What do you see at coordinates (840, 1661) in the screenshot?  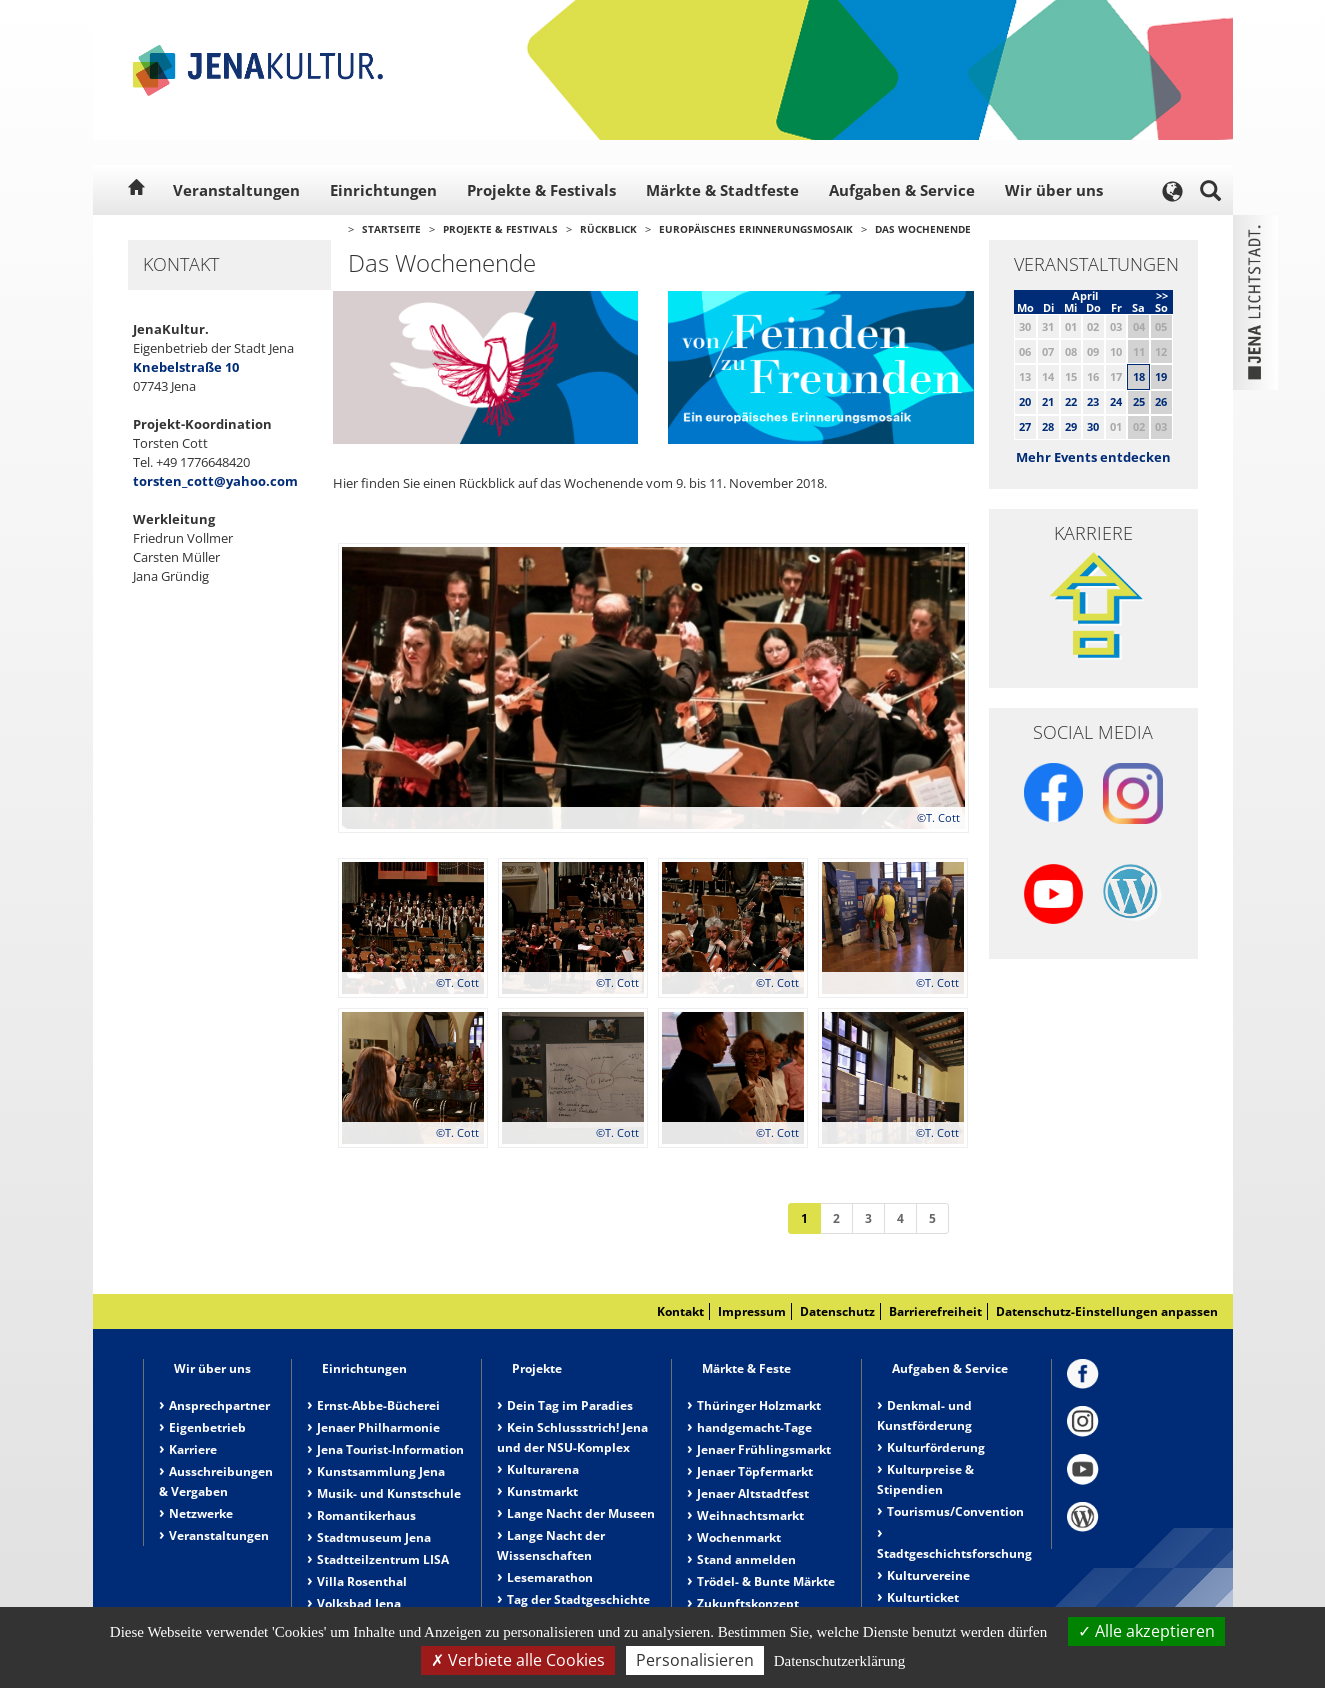 I see `Datenschutzerklärung [link]` at bounding box center [840, 1661].